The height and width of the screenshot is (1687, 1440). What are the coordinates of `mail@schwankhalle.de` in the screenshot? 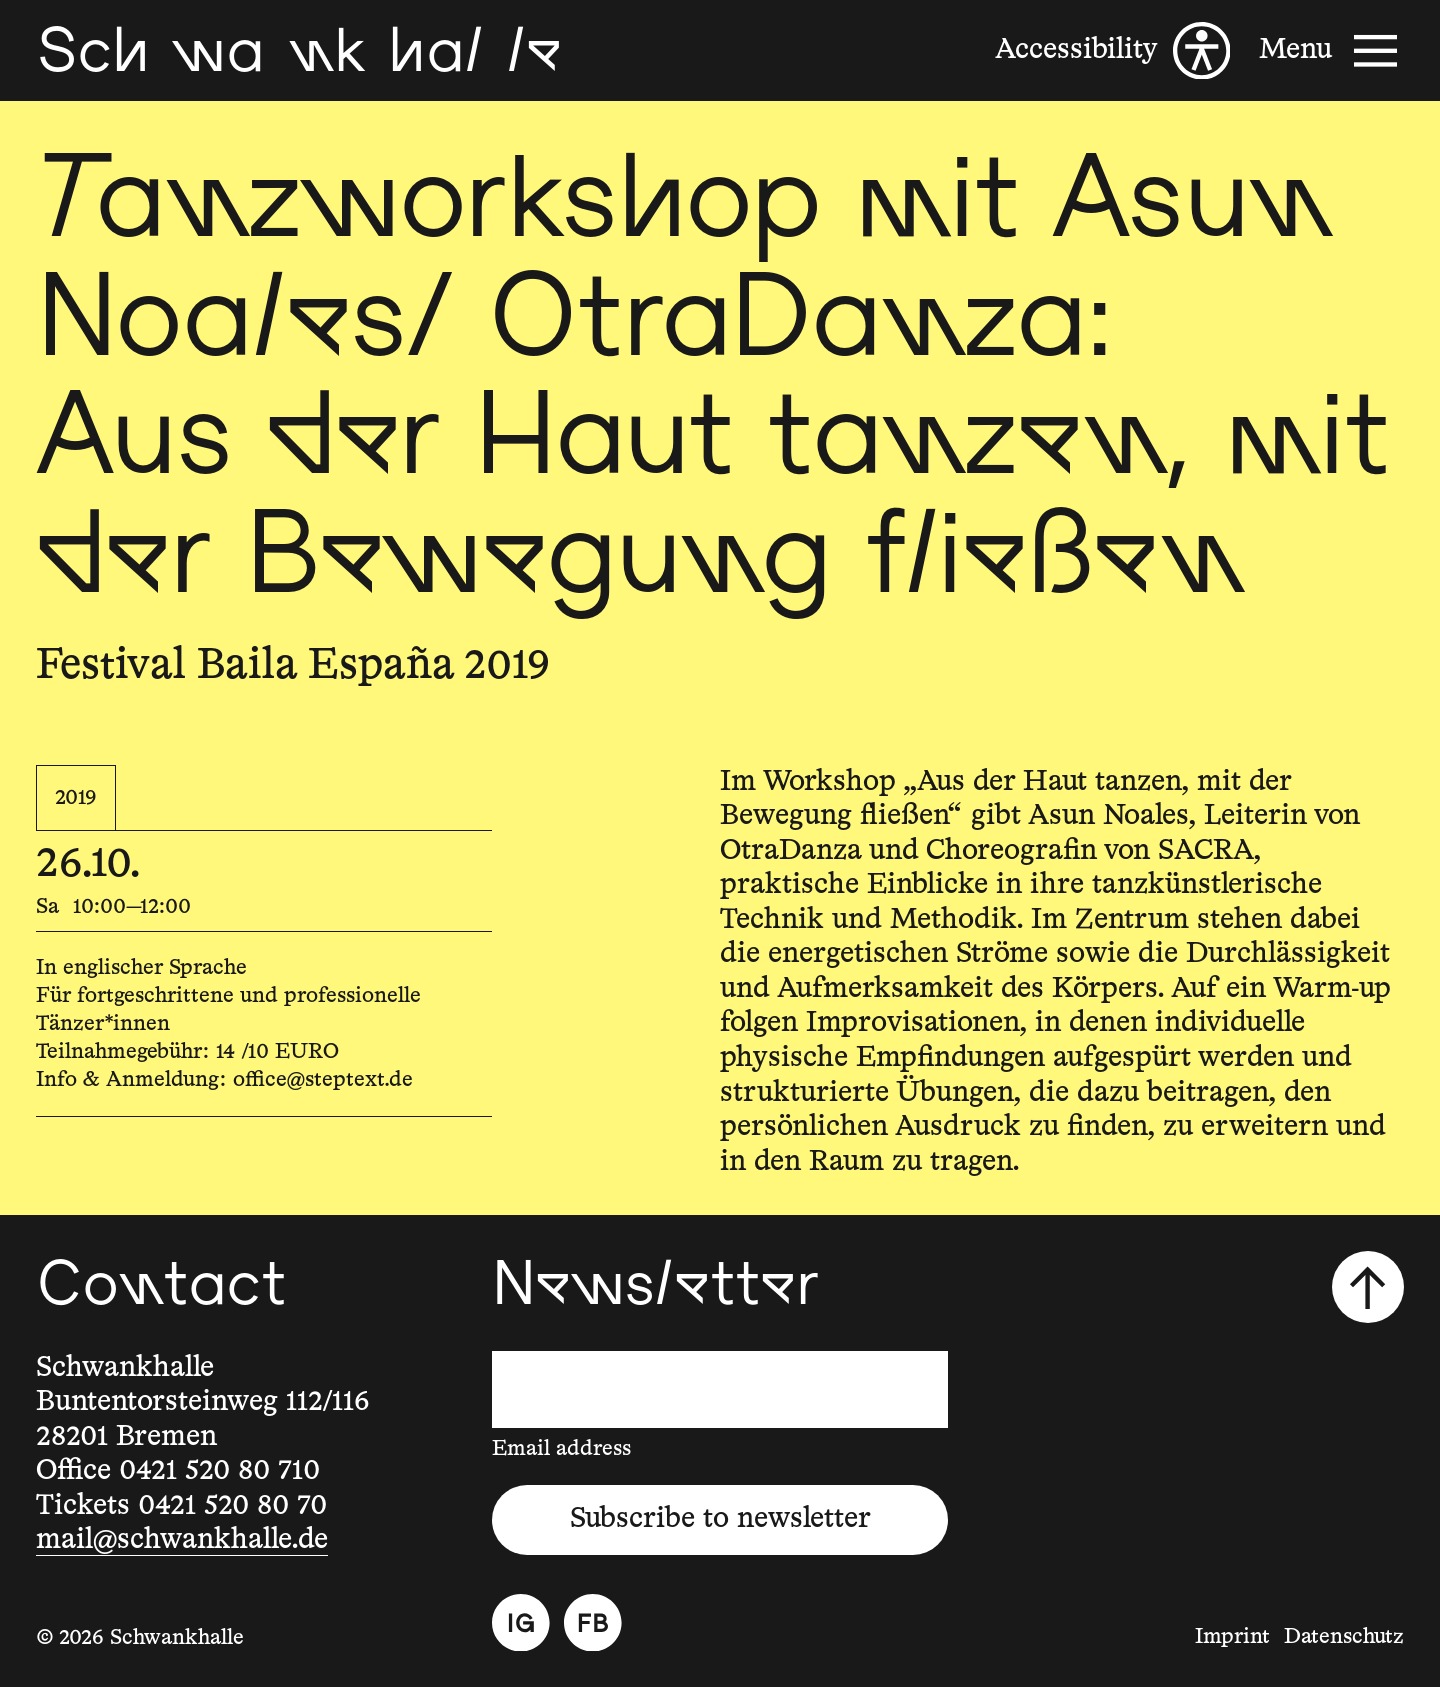 It's located at (182, 1540).